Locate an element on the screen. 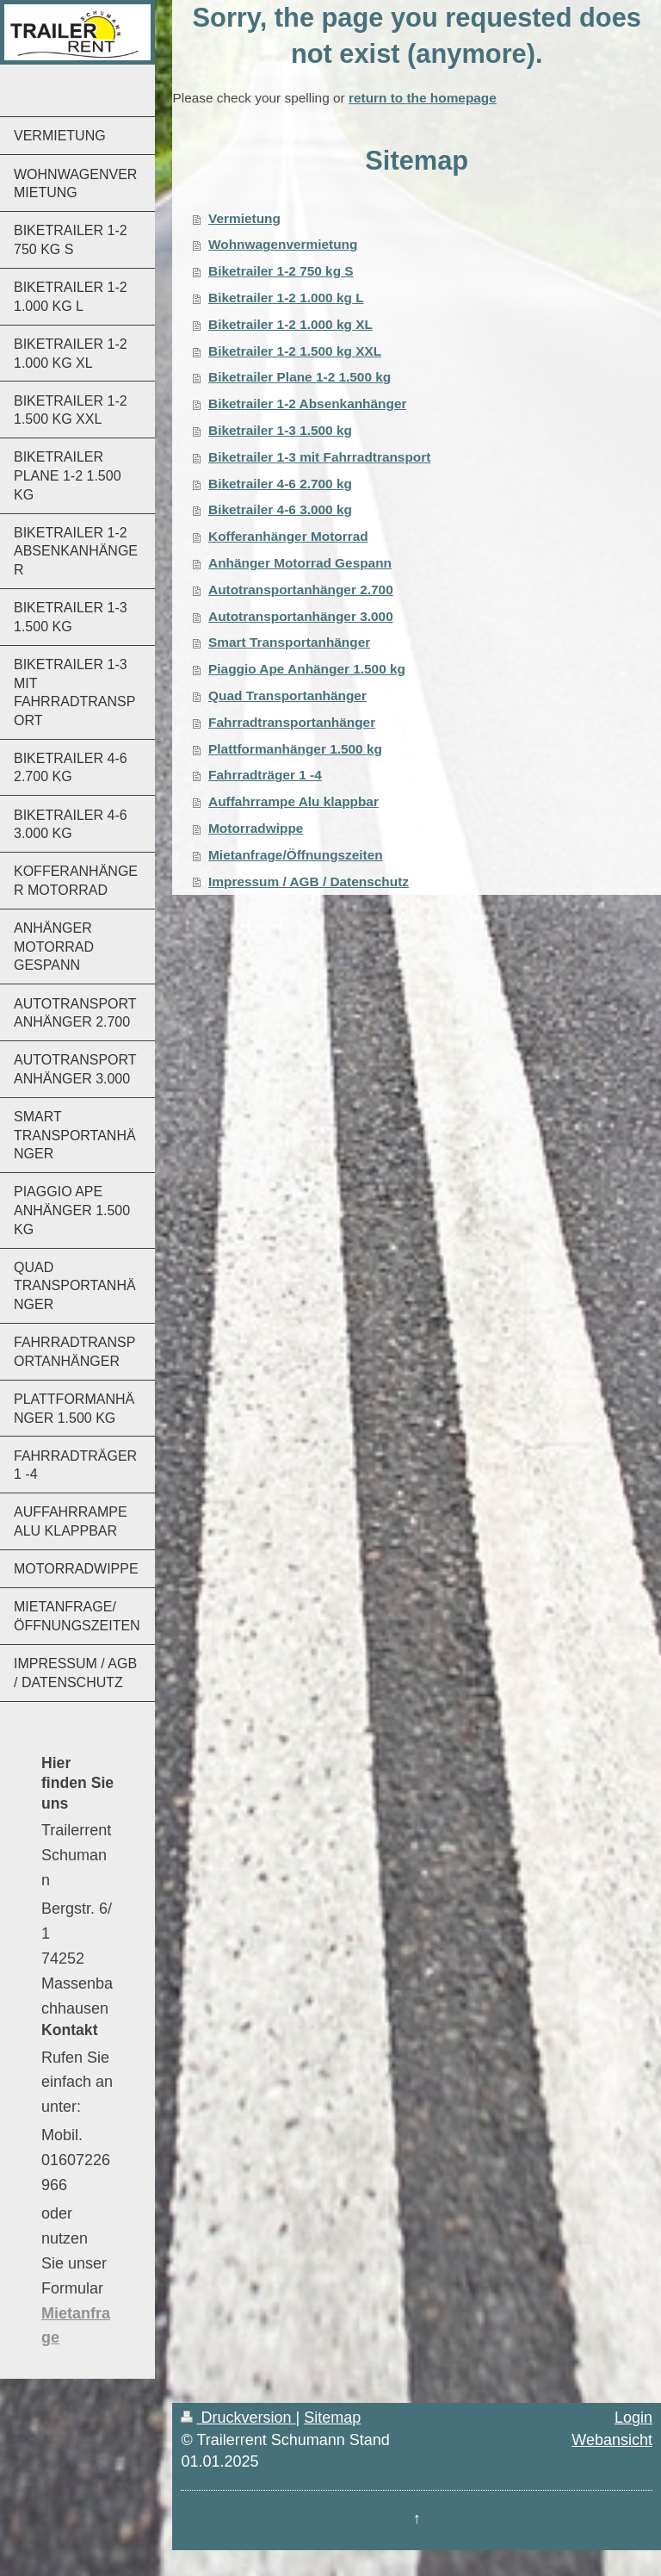  Login is located at coordinates (633, 2417).